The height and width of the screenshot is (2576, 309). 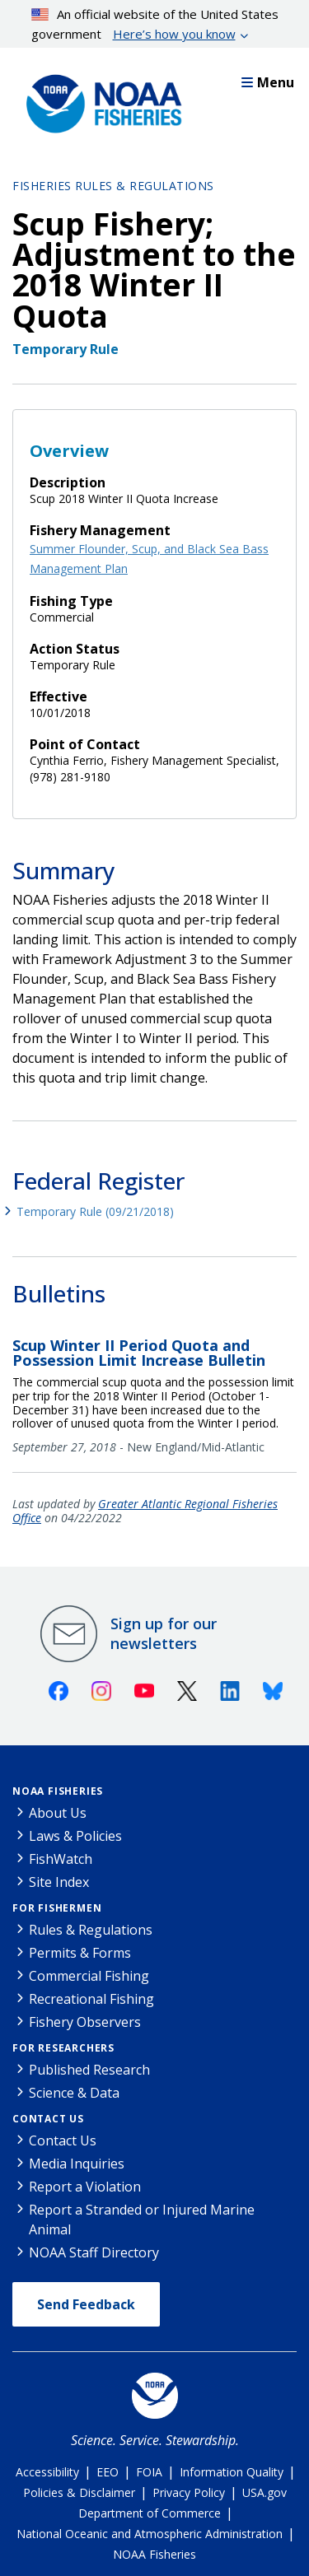 What do you see at coordinates (58, 1813) in the screenshot?
I see `About Us` at bounding box center [58, 1813].